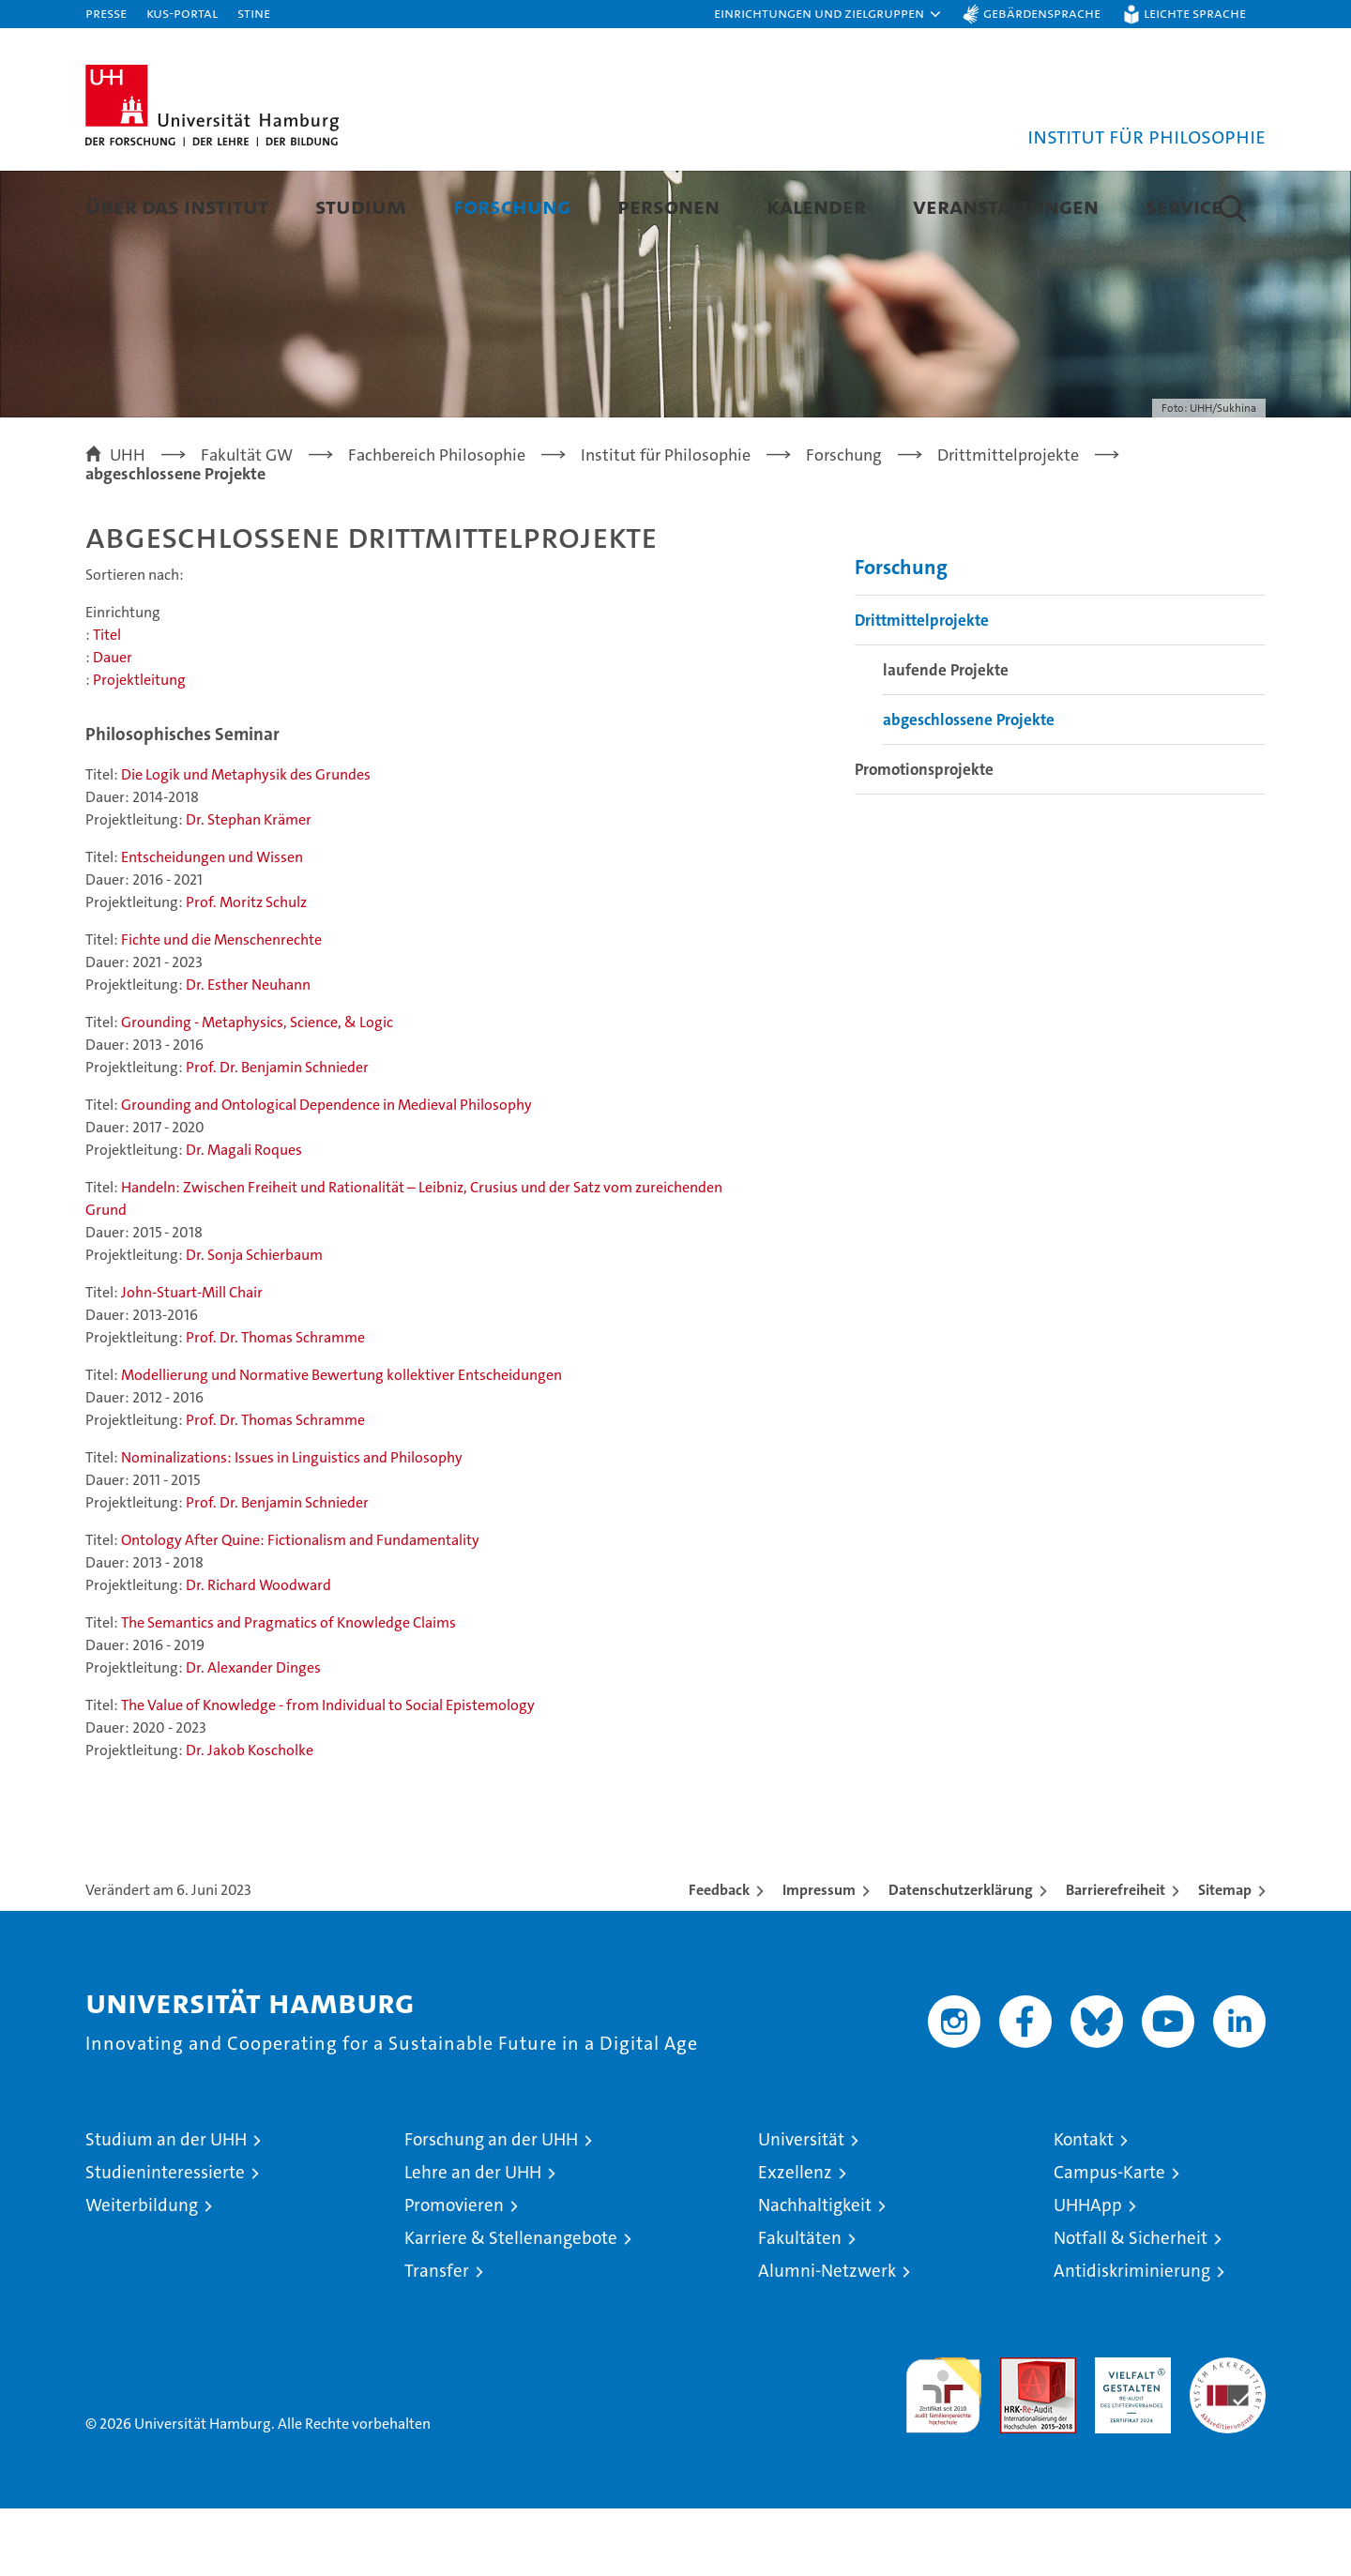  Describe the element at coordinates (510, 2305) in the screenshot. I see `Karriere & Stellenangebote` at that location.